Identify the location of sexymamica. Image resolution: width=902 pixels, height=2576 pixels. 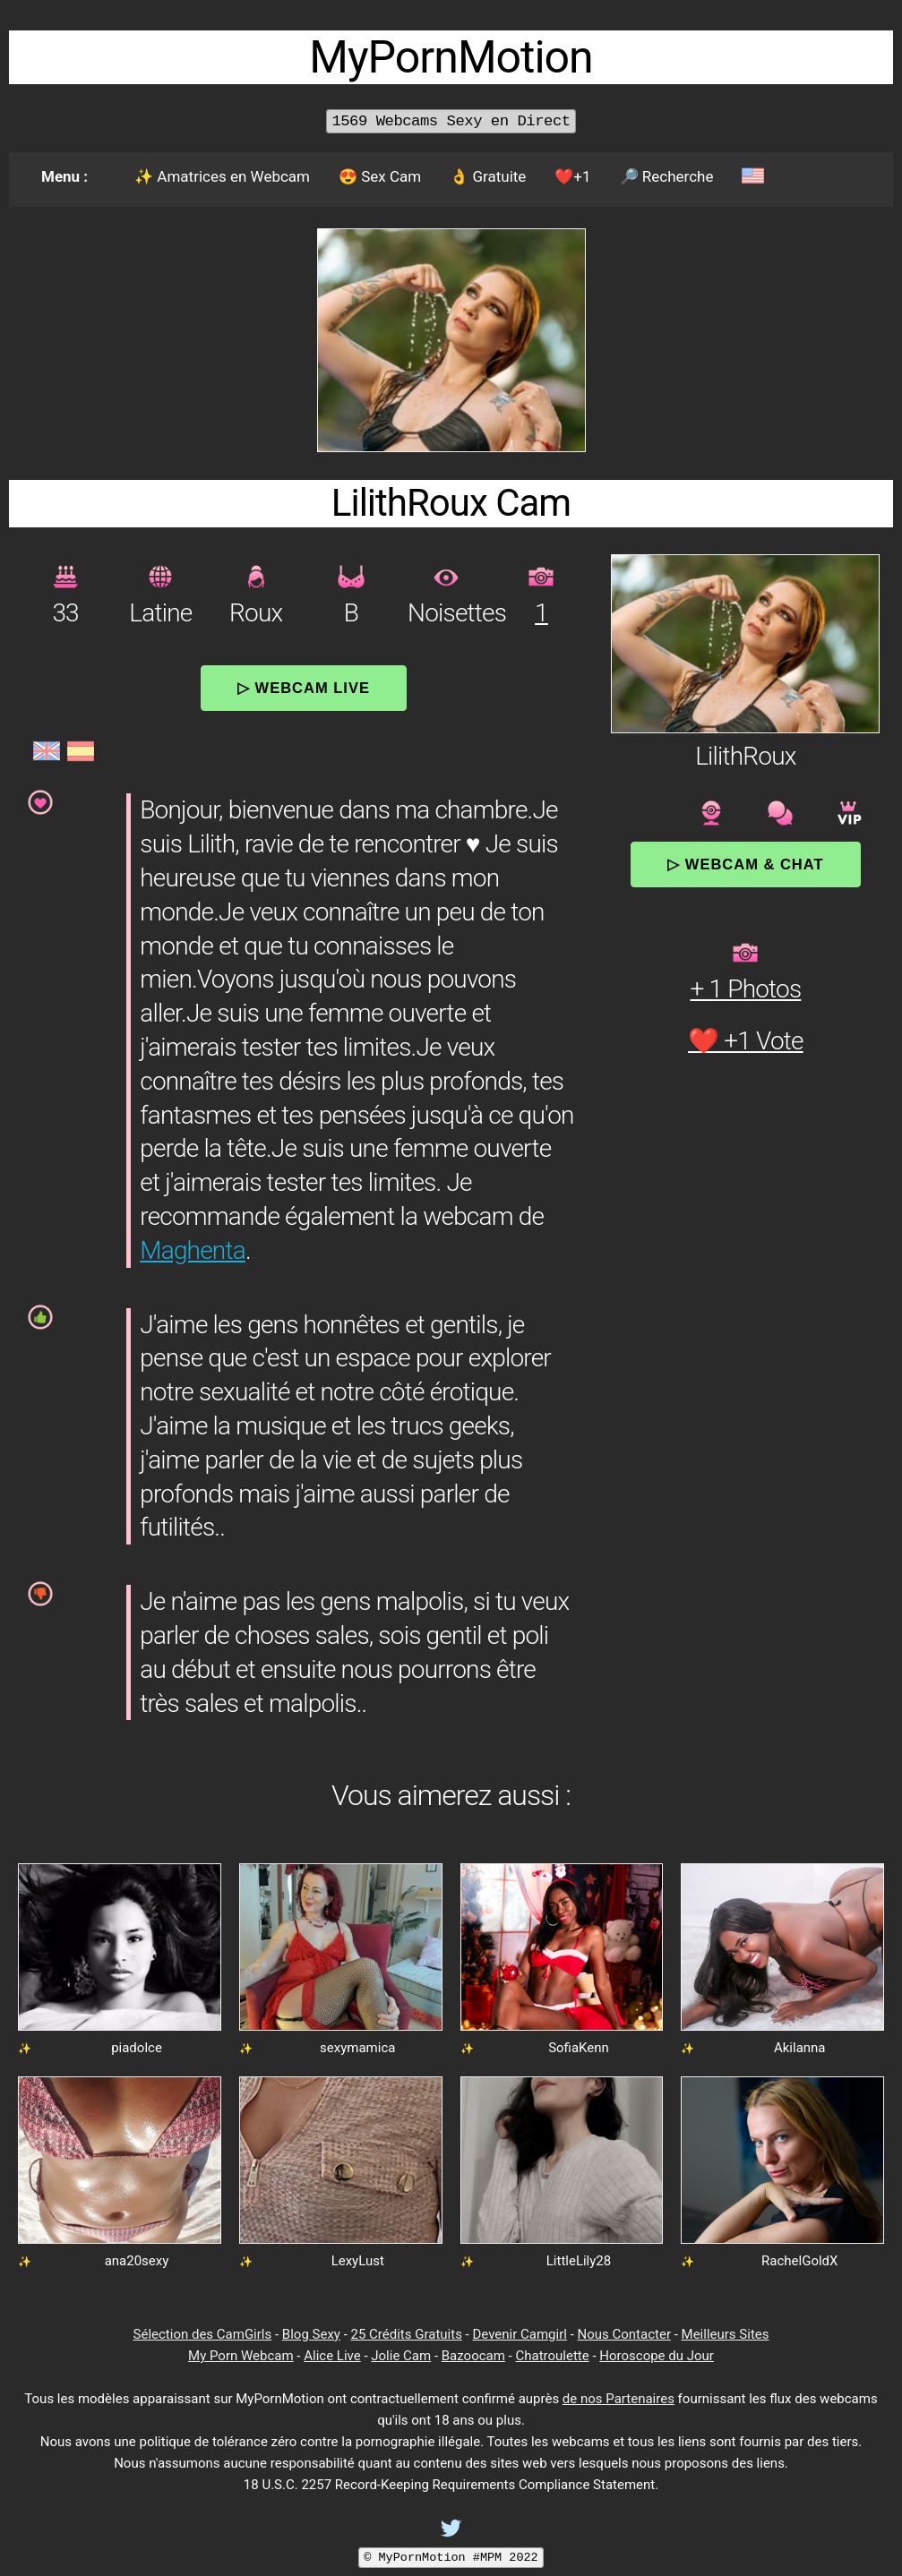
(357, 2048).